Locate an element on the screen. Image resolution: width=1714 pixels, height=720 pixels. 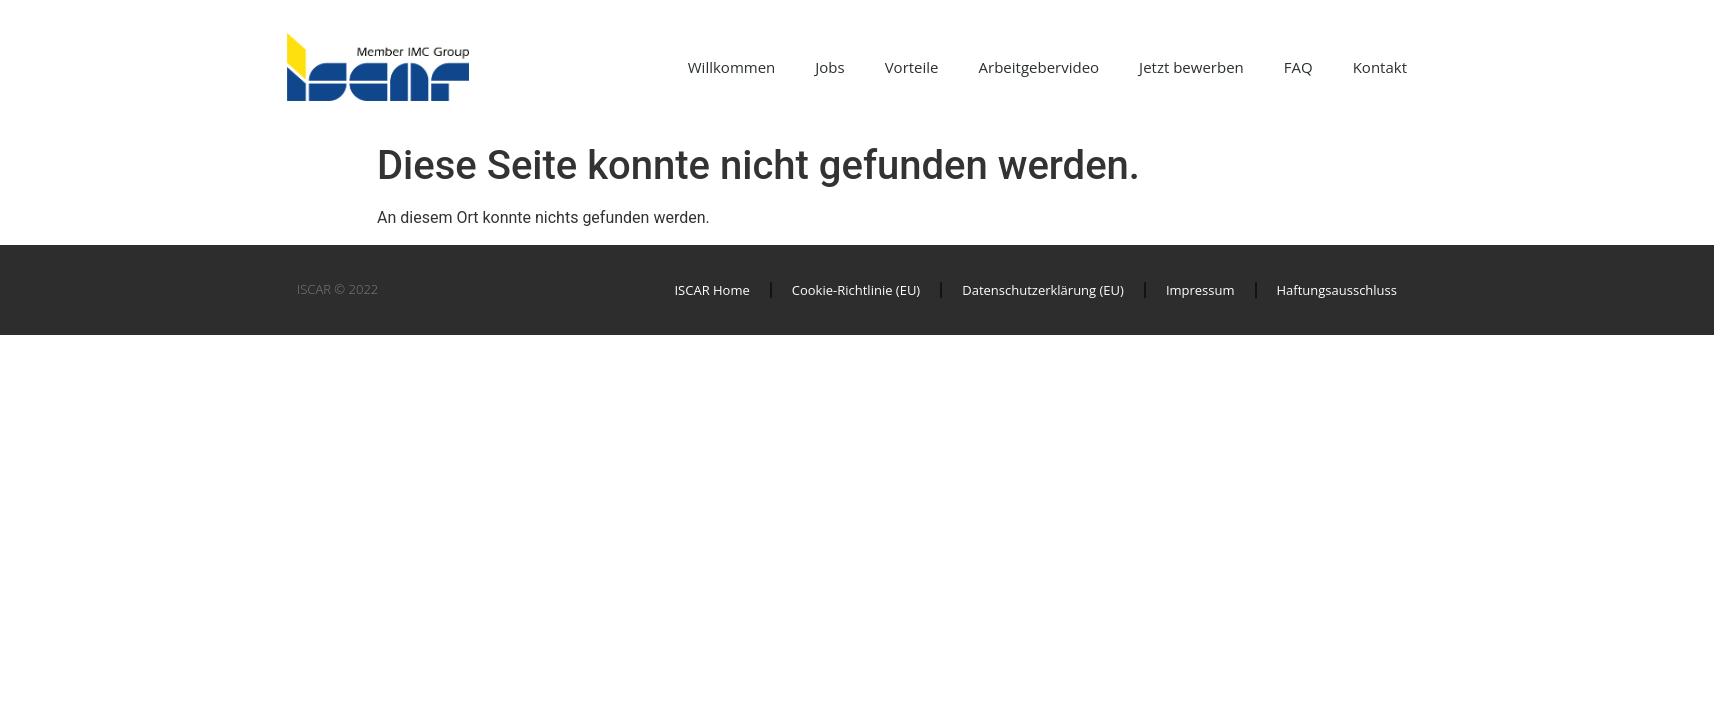
Vorteile is located at coordinates (912, 67).